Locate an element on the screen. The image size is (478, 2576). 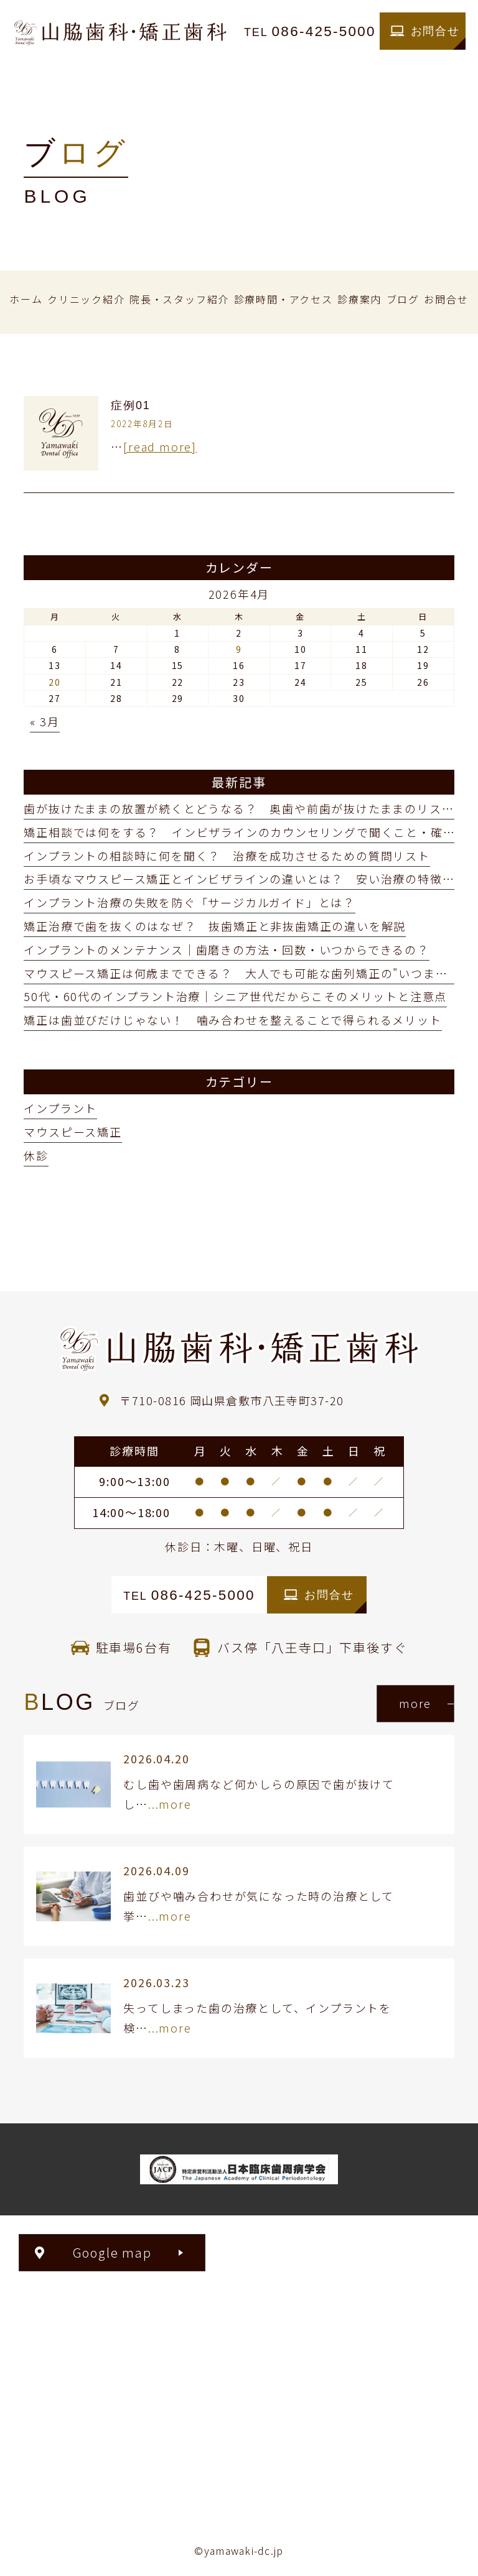
9 [2026年4月9日 に投稿を公開] is located at coordinates (239, 649).